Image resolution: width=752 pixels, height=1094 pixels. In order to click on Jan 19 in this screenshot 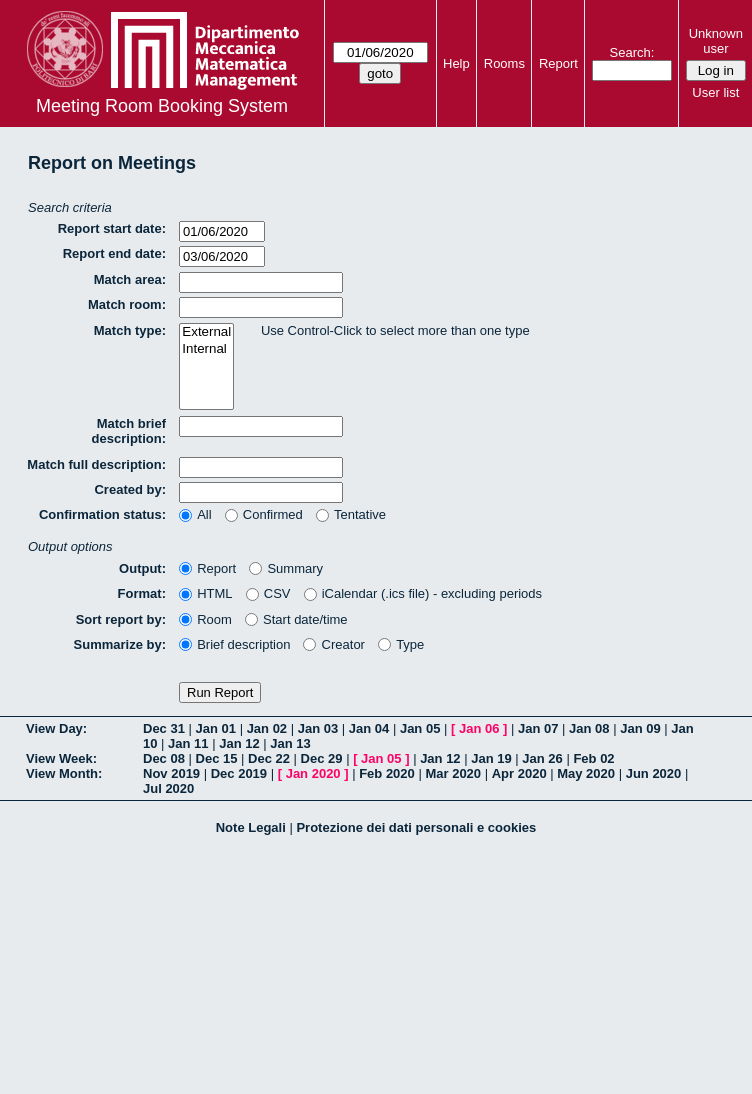, I will do `click(491, 758)`.